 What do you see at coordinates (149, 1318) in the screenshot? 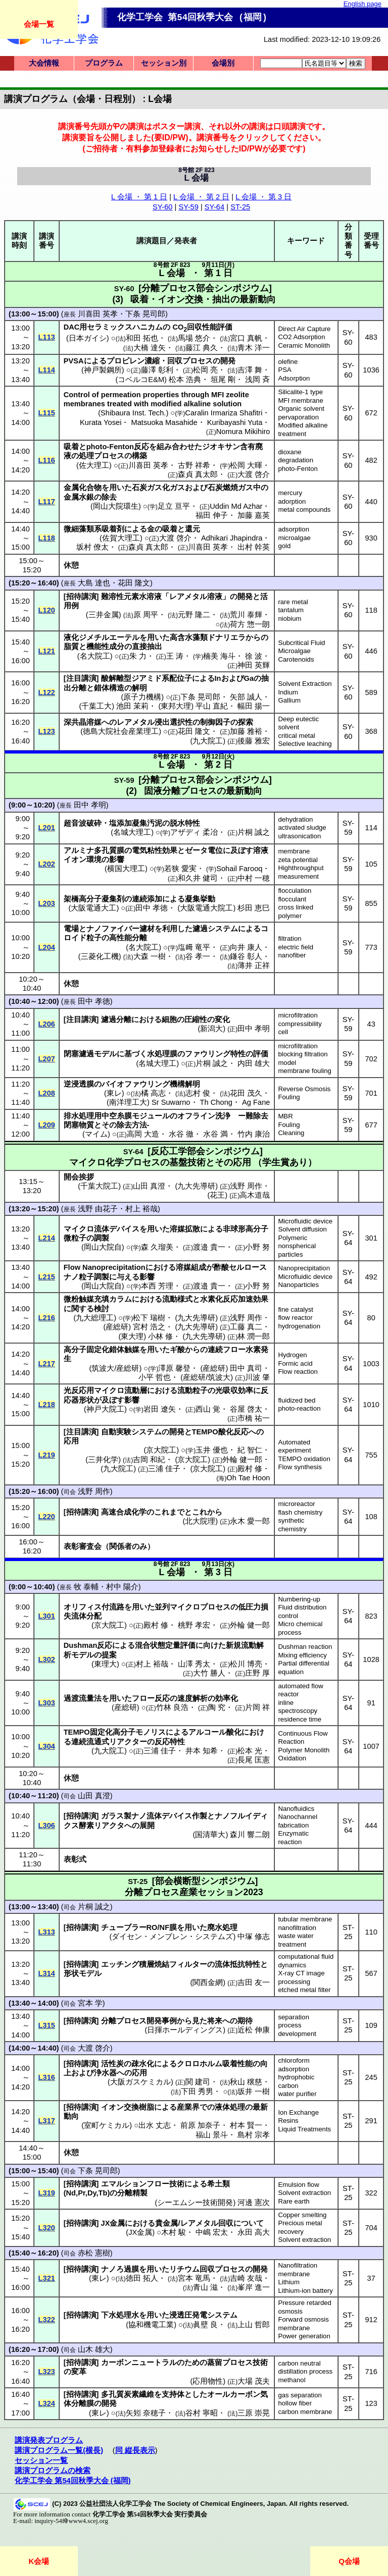
I see `松下 瑞樹` at bounding box center [149, 1318].